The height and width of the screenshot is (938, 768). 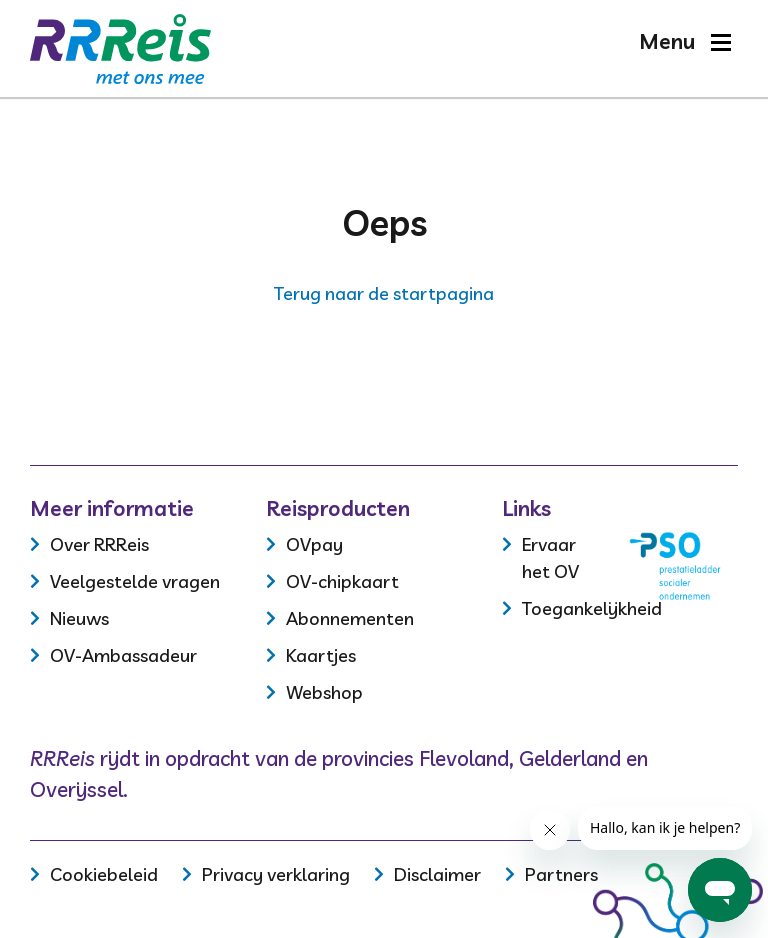 What do you see at coordinates (592, 608) in the screenshot?
I see `Toegankelijkheid` at bounding box center [592, 608].